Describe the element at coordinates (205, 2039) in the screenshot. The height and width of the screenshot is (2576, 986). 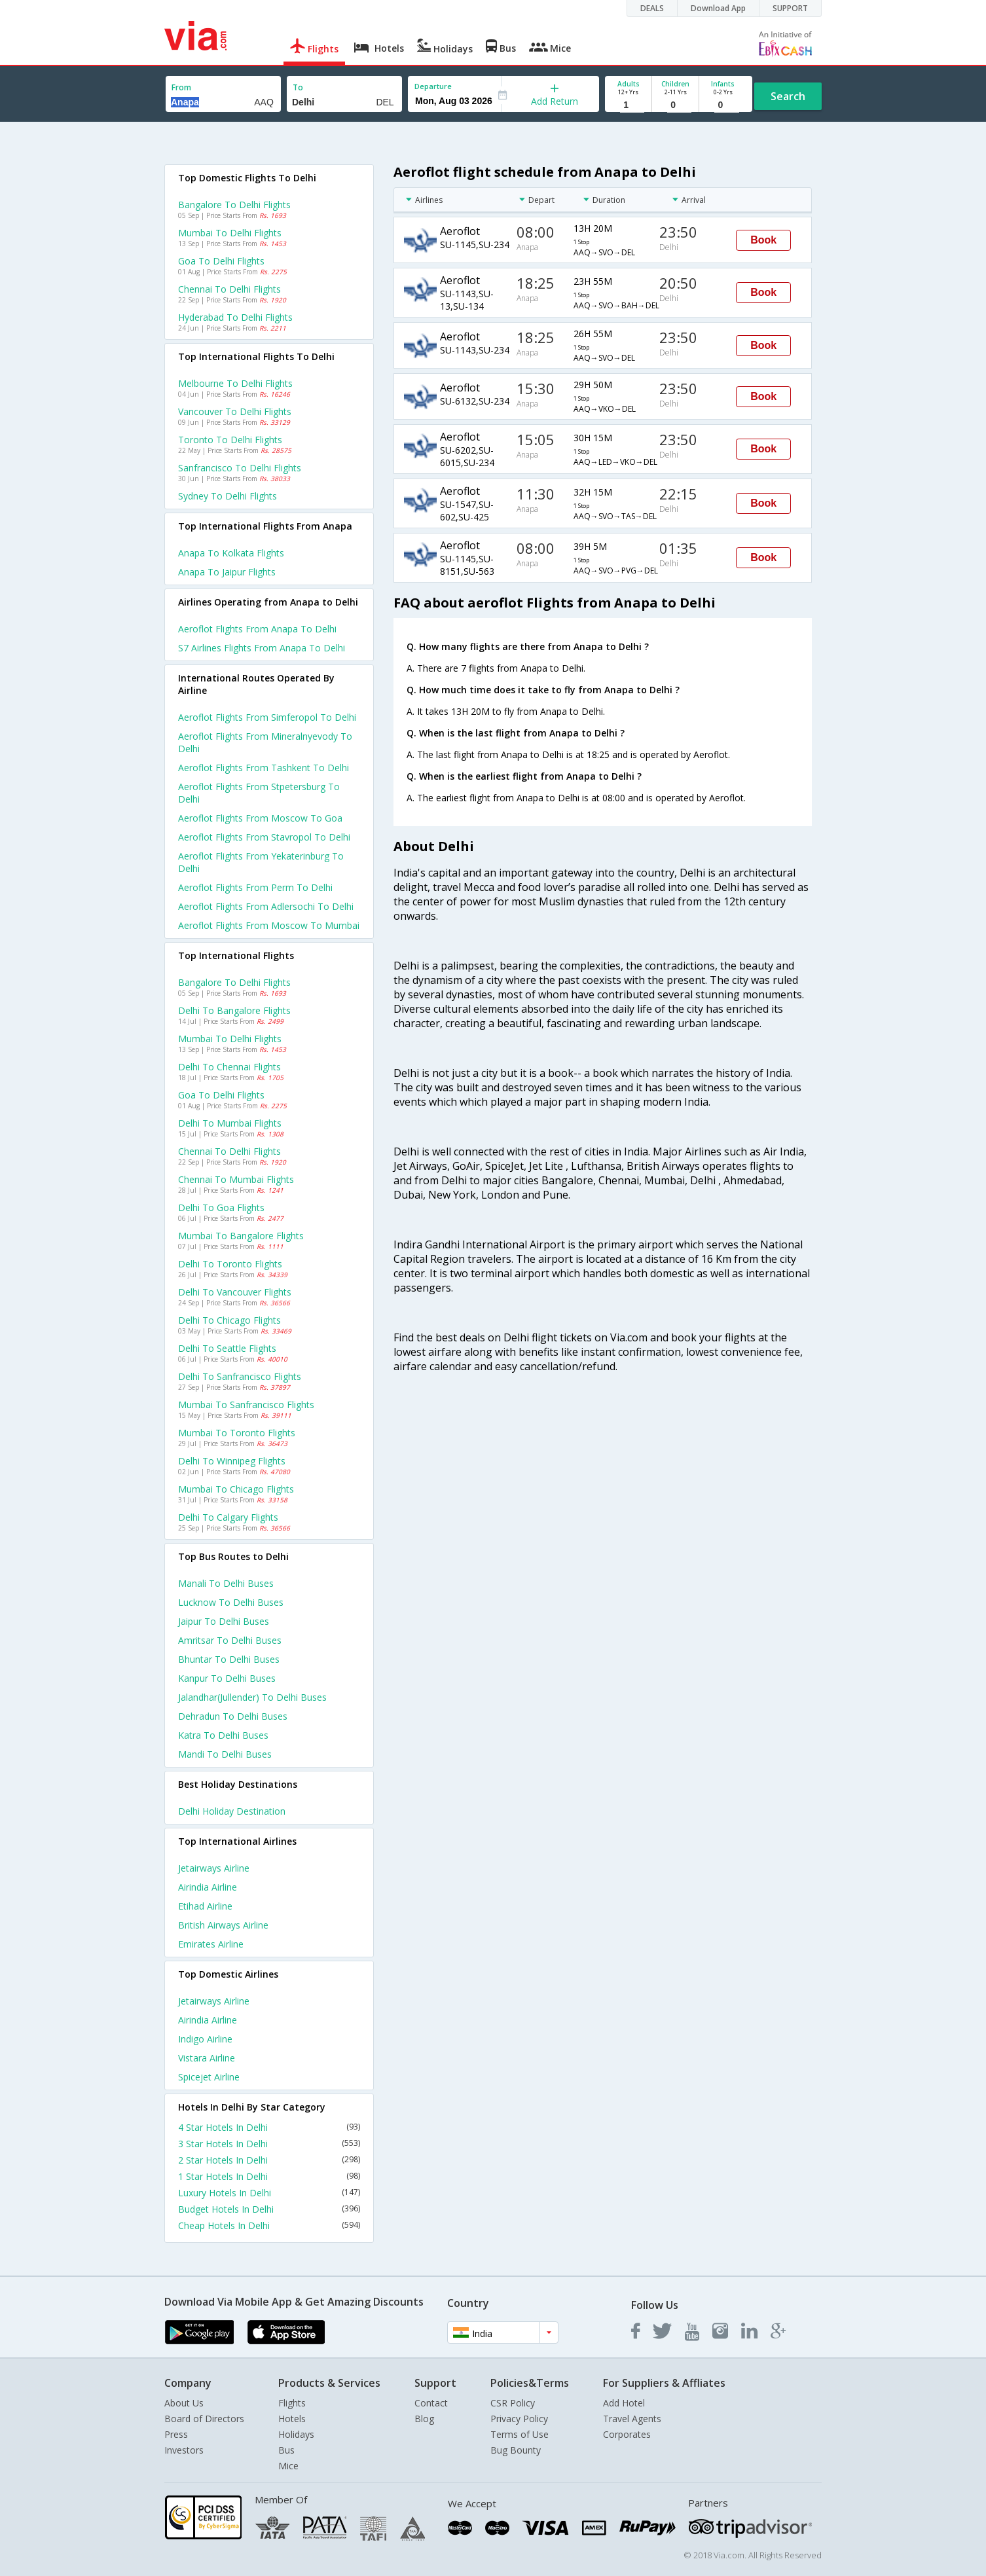
I see `Indigo Airline` at that location.